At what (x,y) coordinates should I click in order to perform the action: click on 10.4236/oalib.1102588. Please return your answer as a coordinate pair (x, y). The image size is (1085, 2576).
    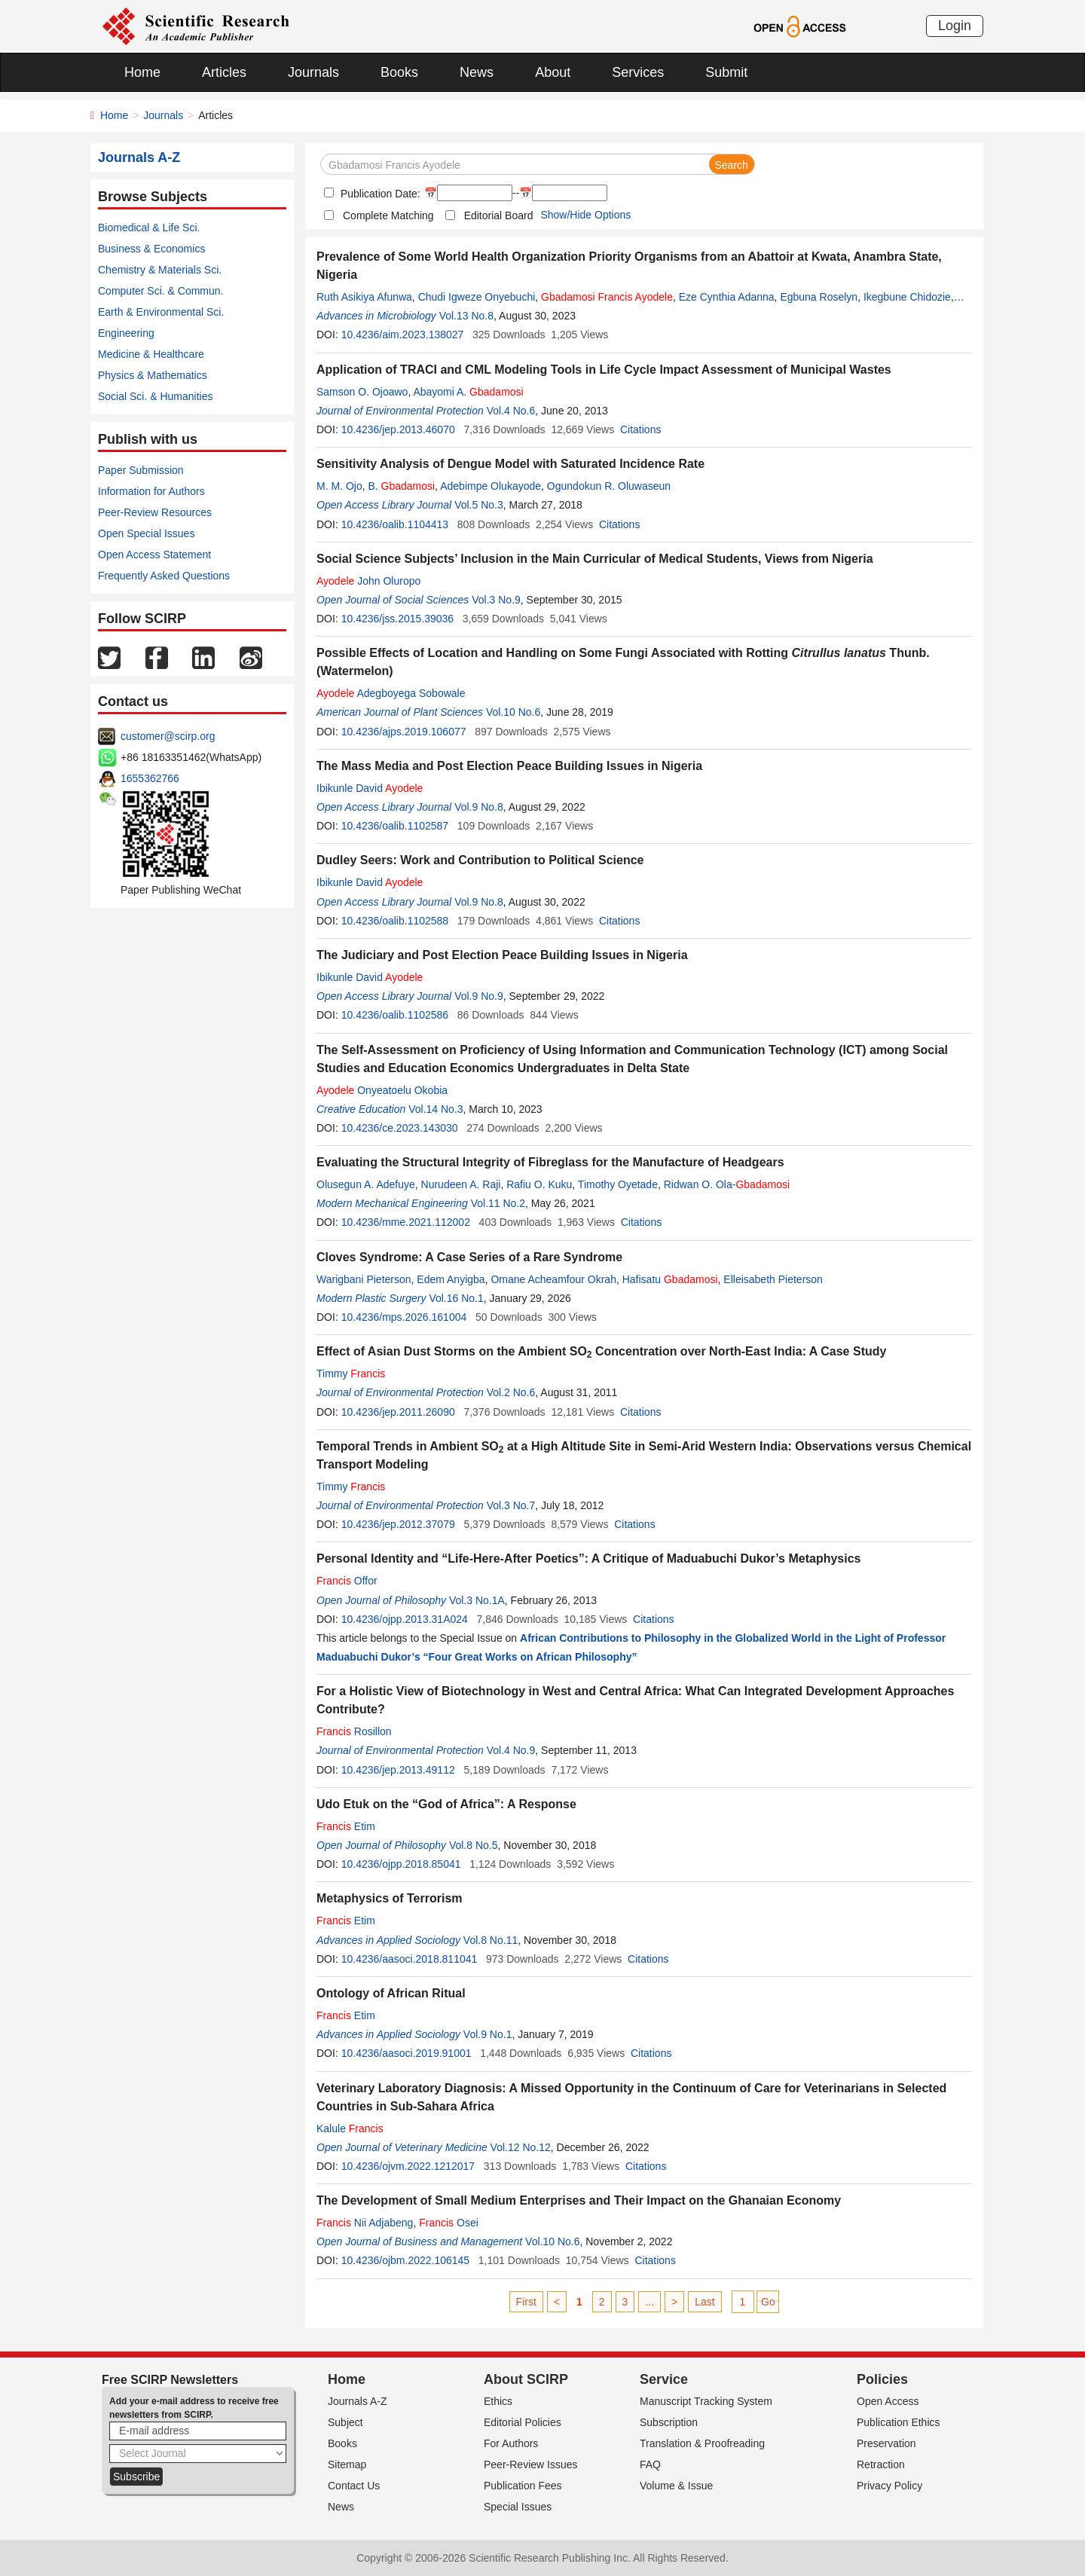
    Looking at the image, I should click on (394, 921).